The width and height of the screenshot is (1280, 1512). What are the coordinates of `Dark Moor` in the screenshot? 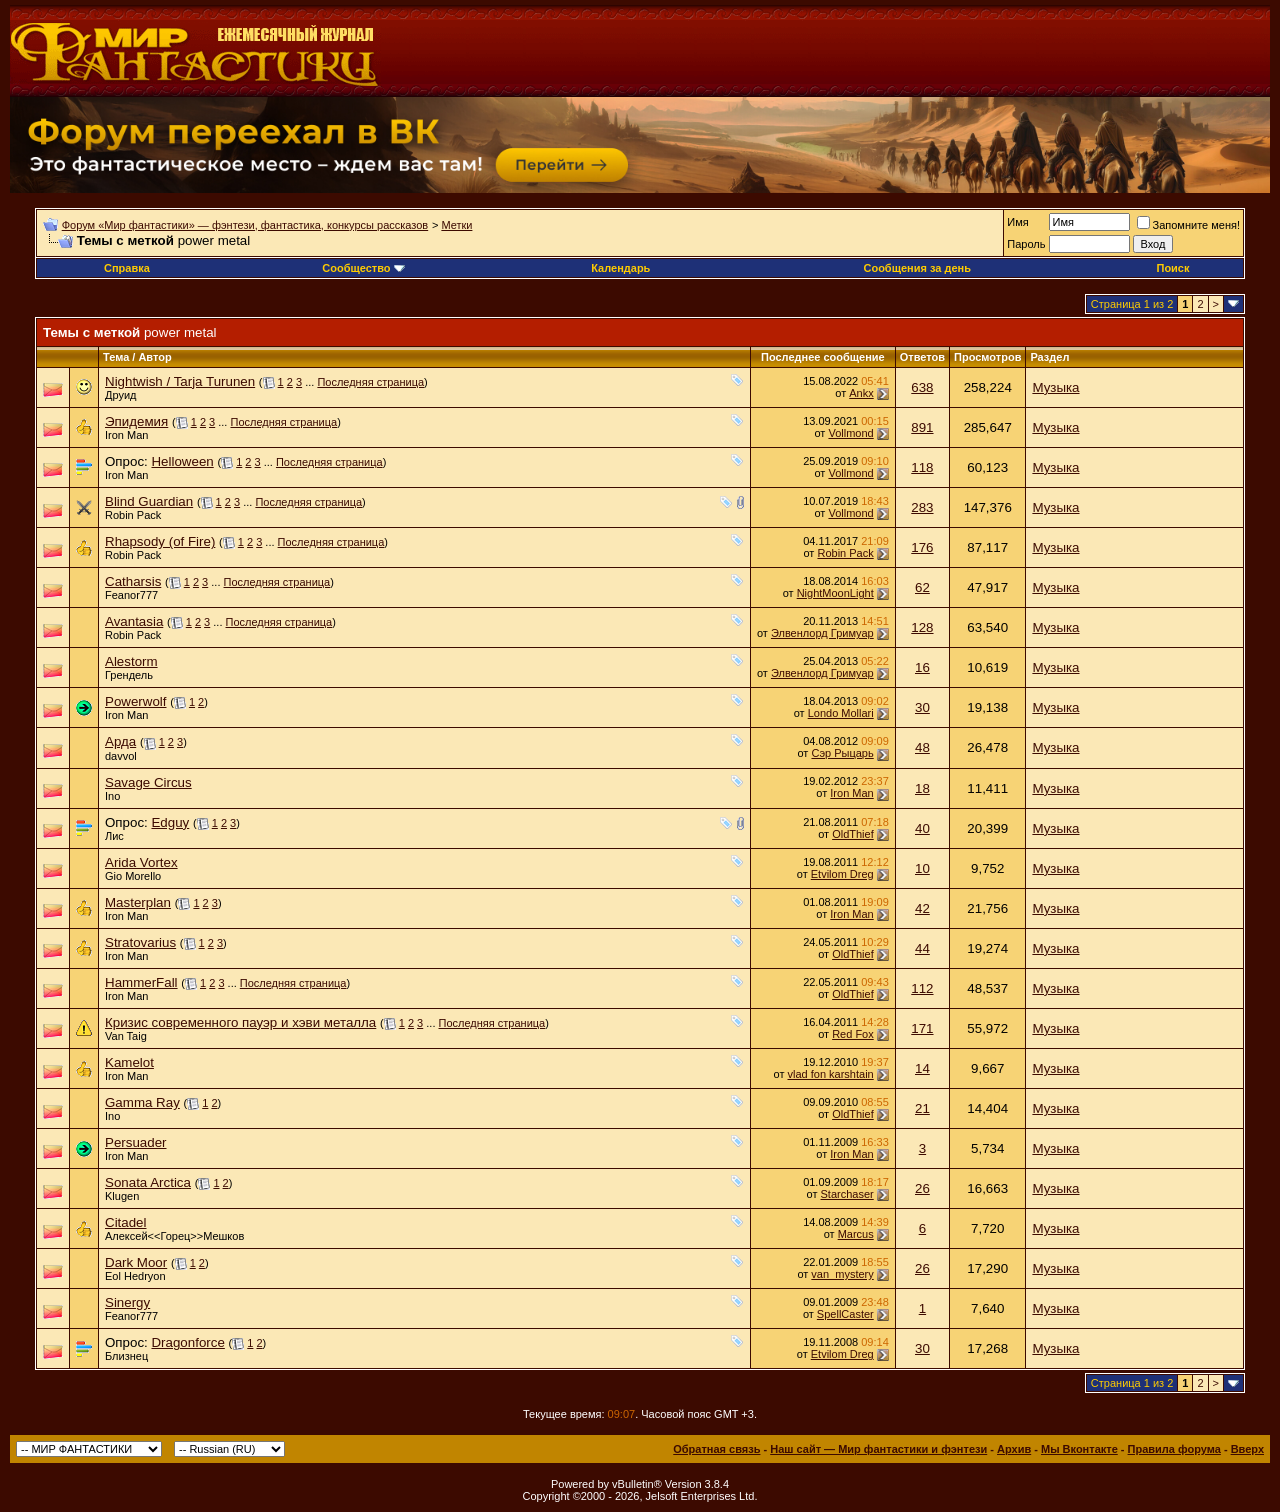 It's located at (136, 1262).